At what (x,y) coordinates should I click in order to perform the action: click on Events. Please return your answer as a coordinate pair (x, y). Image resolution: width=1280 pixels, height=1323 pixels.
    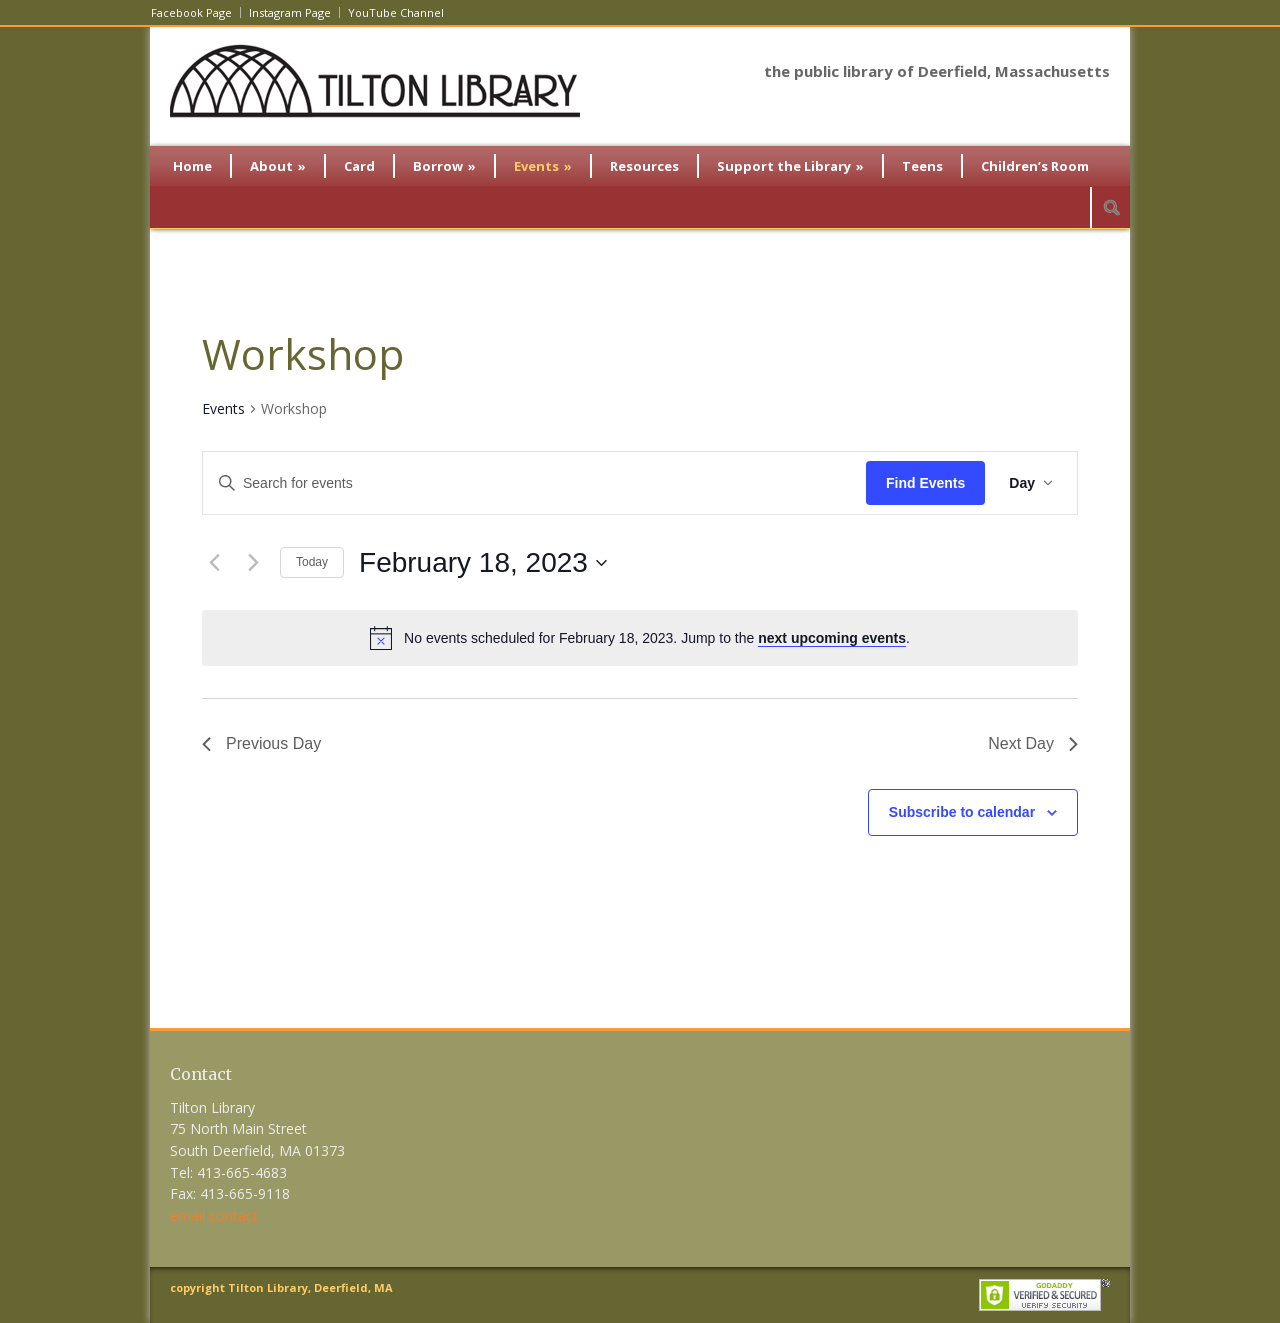
    Looking at the image, I should click on (543, 166).